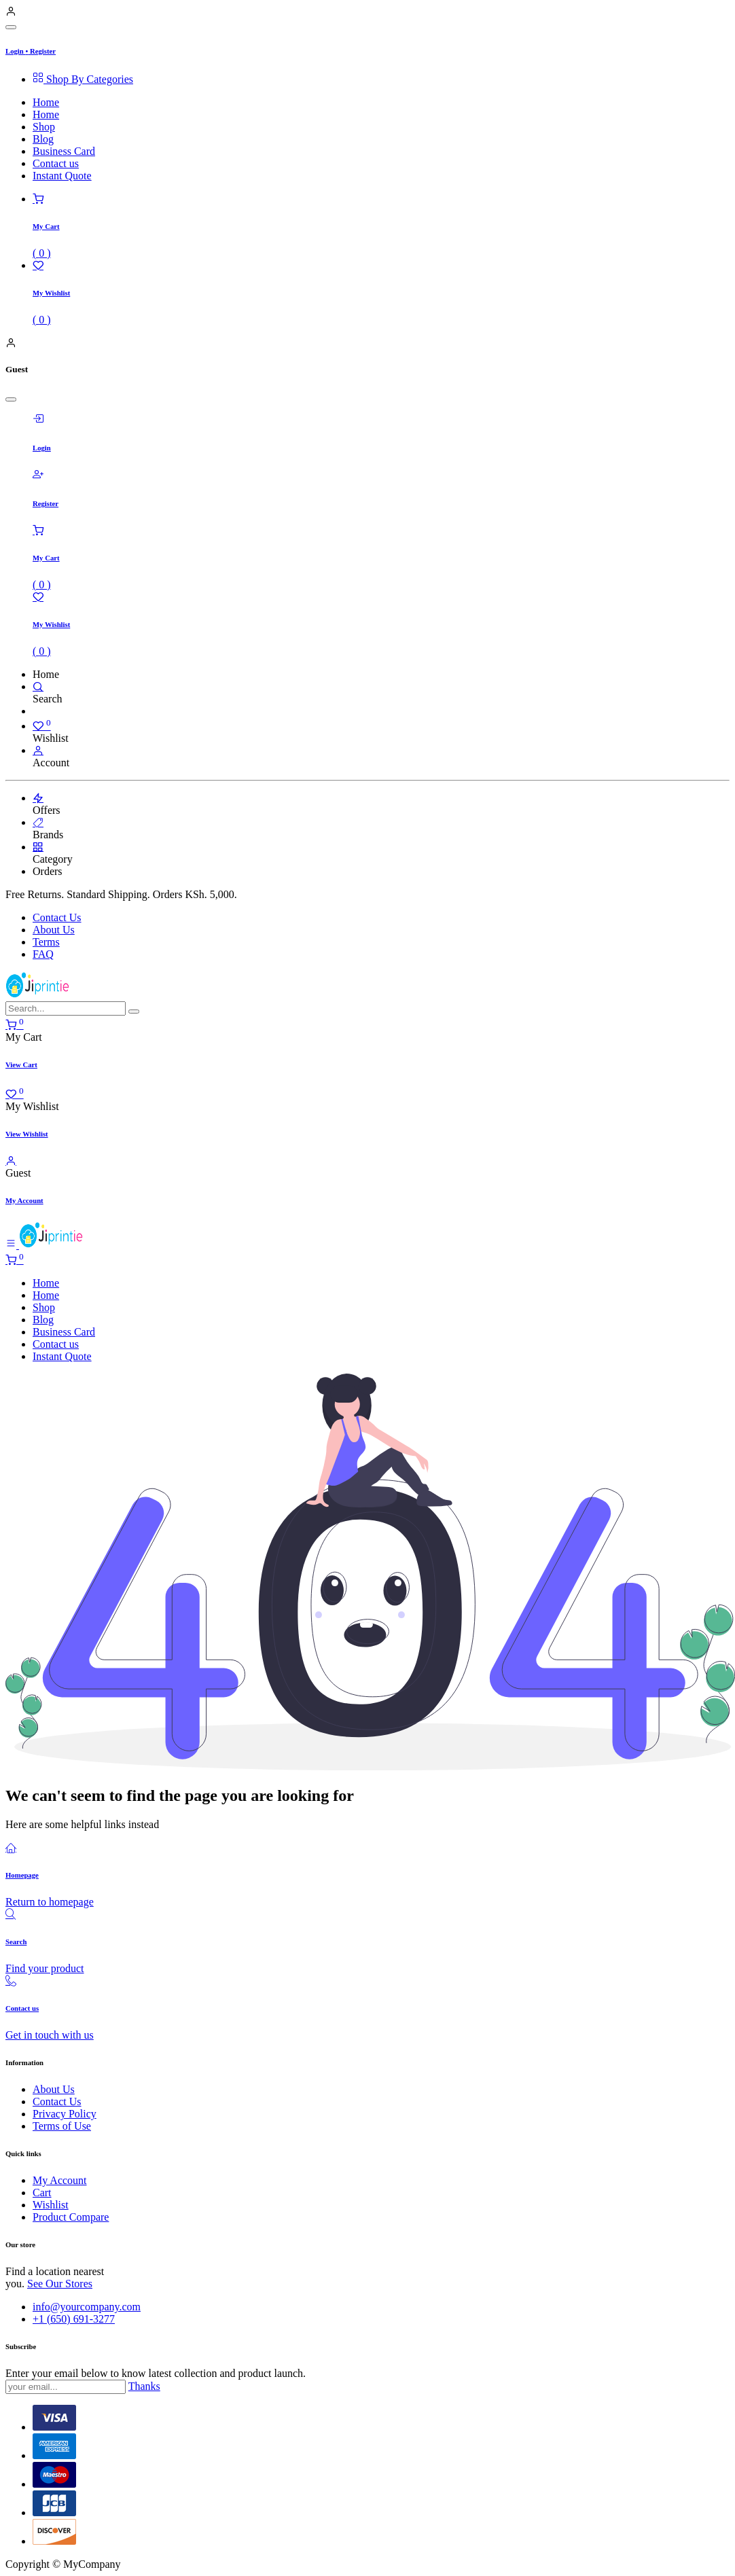 This screenshot has width=735, height=2576. Describe the element at coordinates (42, 726) in the screenshot. I see `[Wishlist]` at that location.